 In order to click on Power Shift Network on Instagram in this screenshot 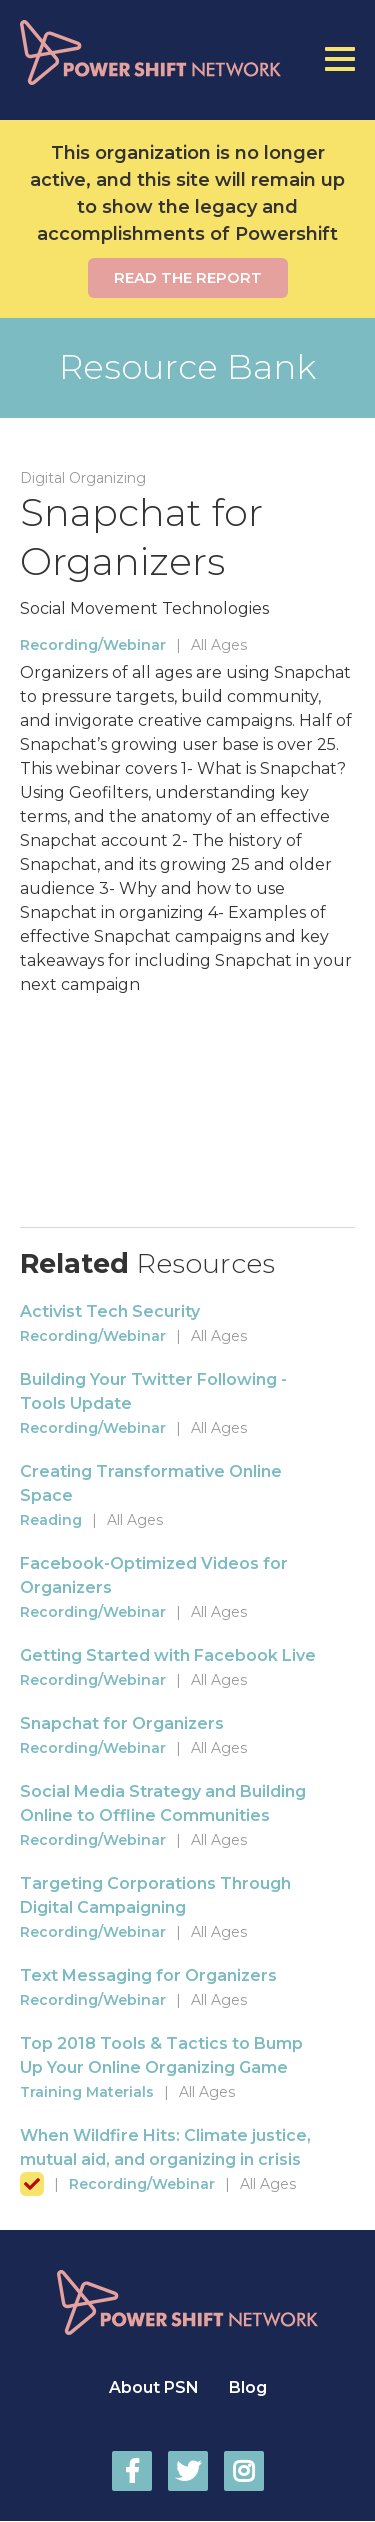, I will do `click(244, 2471)`.